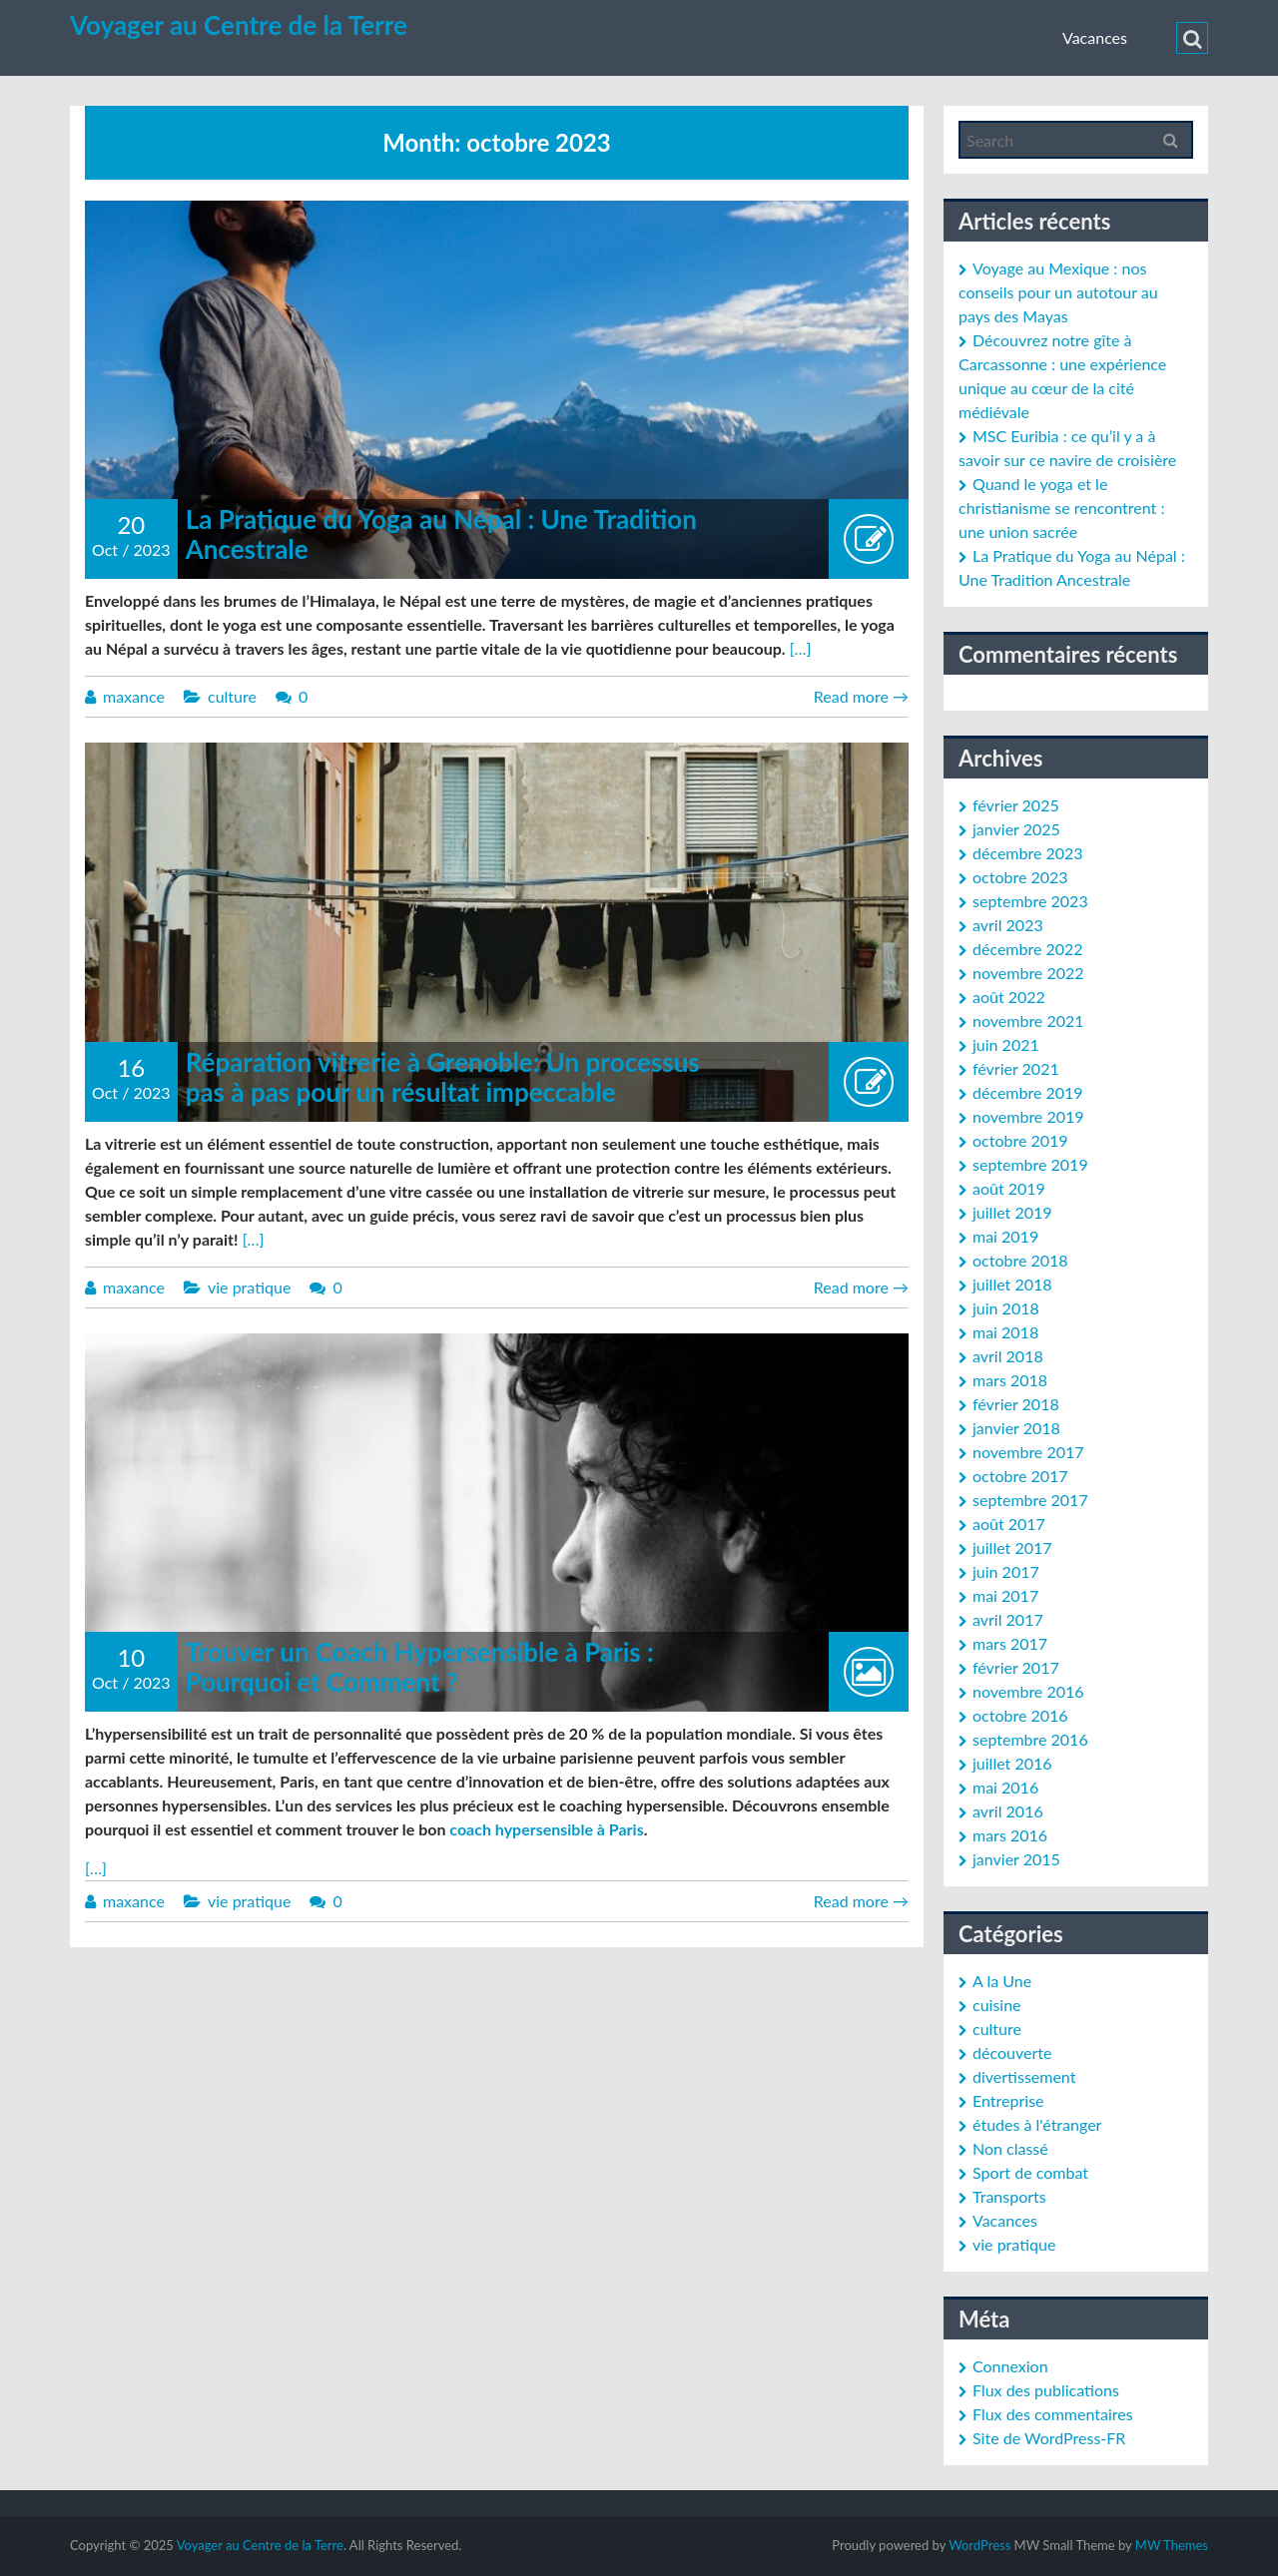 The width and height of the screenshot is (1278, 2576). Describe the element at coordinates (1020, 1715) in the screenshot. I see `octobre 2016` at that location.